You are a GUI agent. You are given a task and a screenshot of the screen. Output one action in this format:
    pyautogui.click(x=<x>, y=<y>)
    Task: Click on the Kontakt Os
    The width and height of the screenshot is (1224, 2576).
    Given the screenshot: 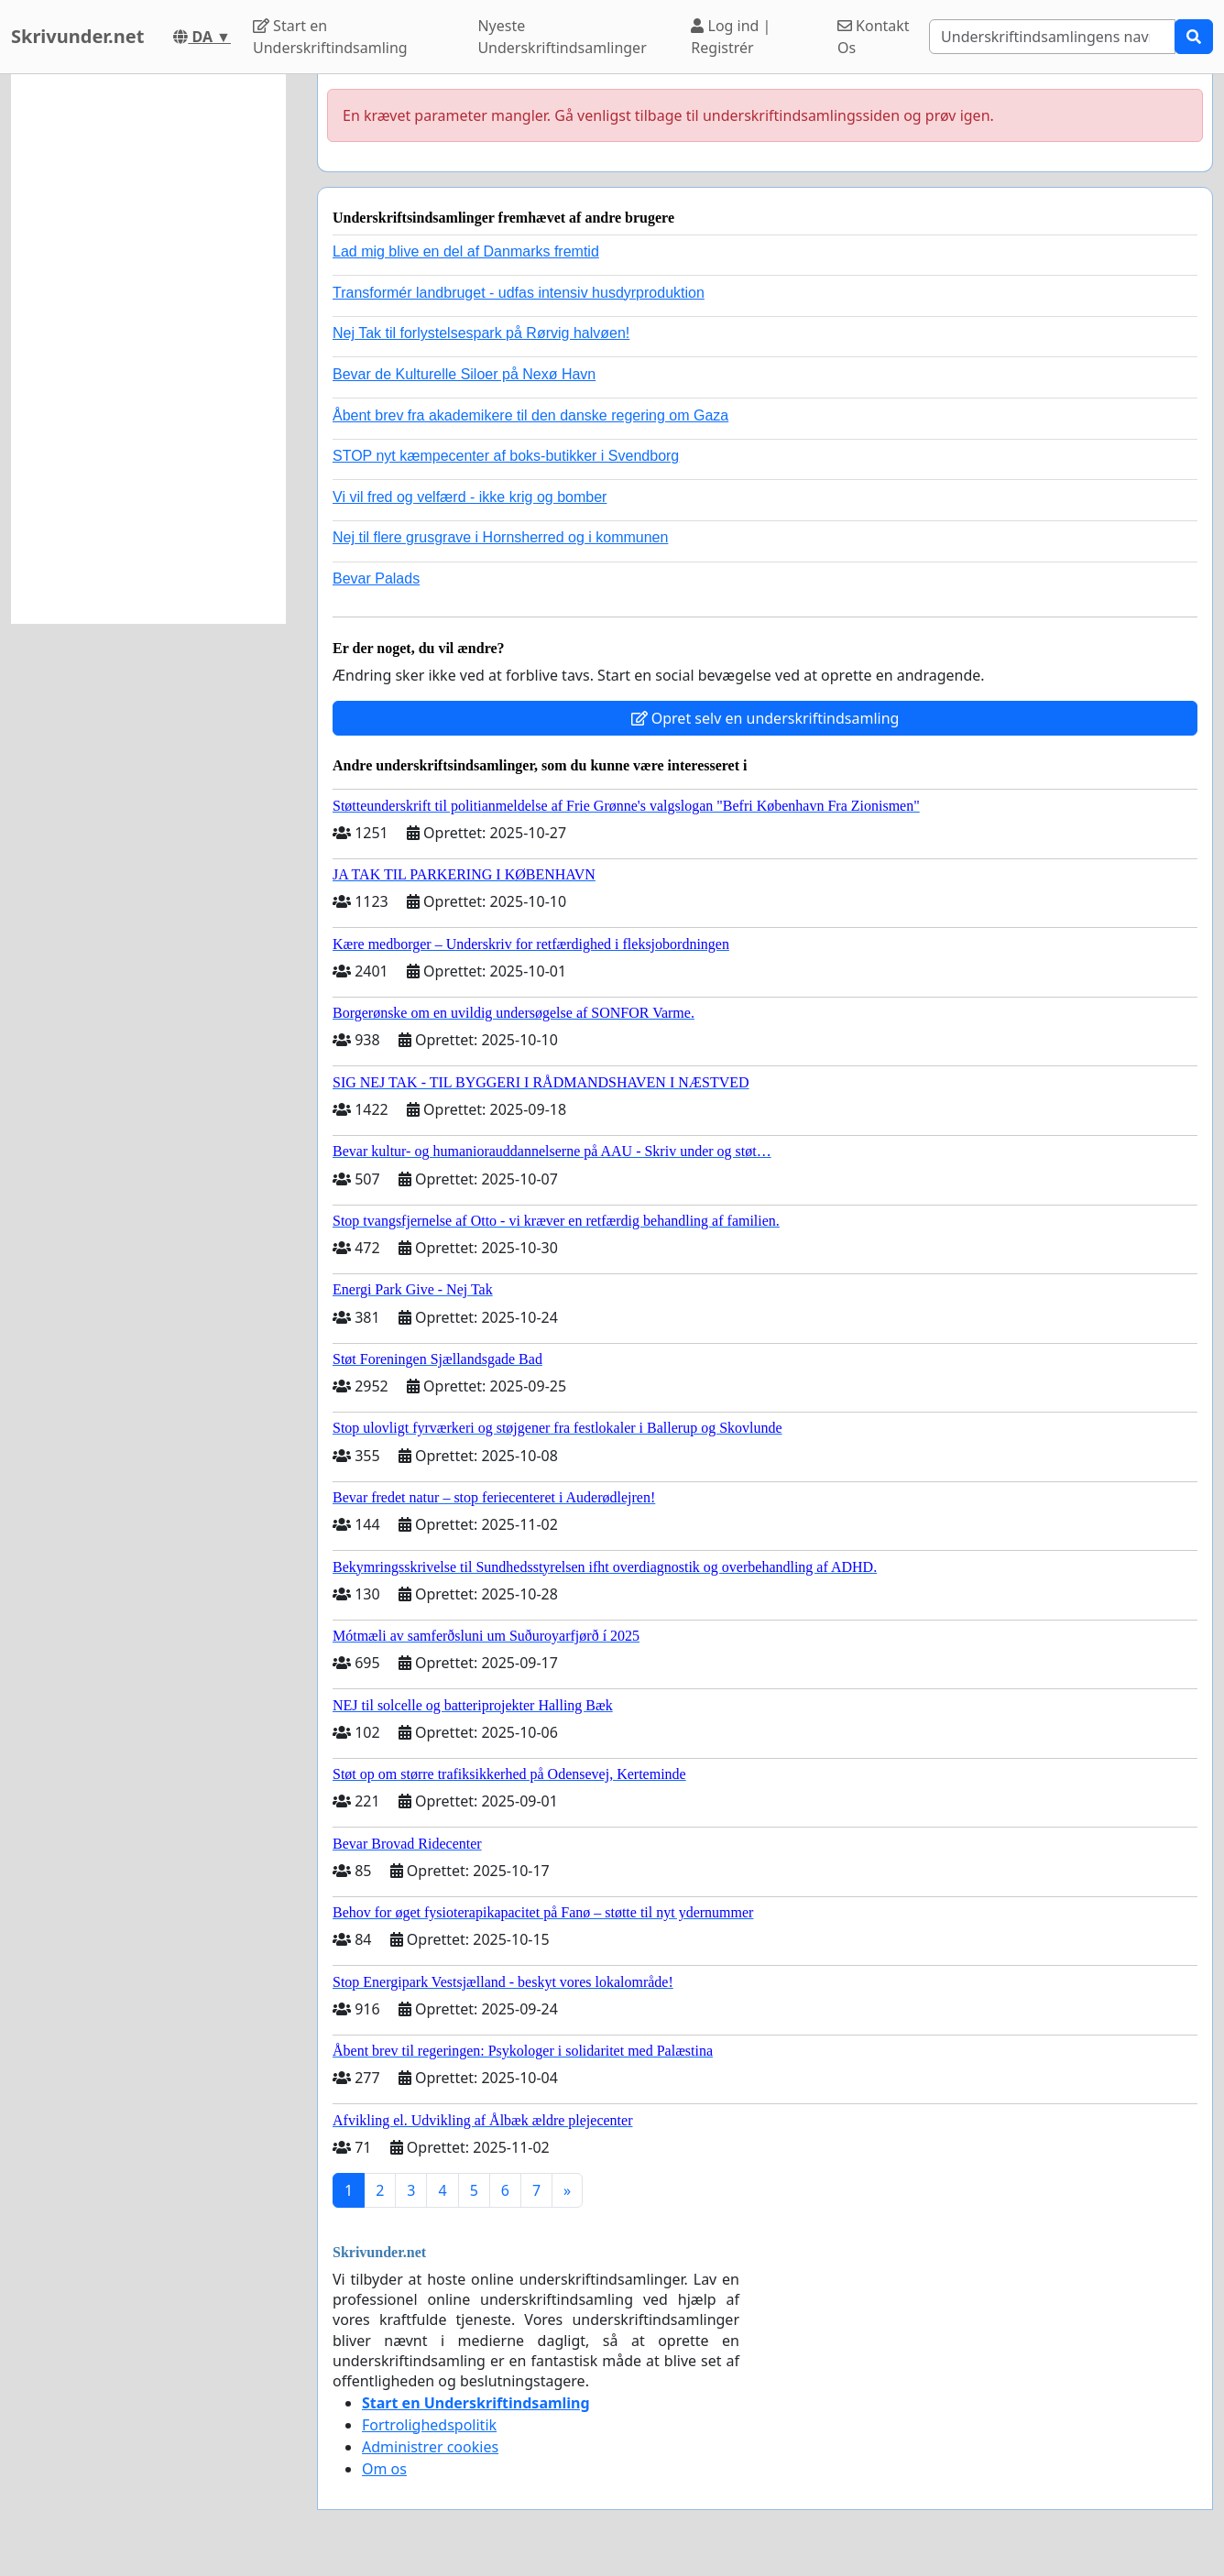 What is the action you would take?
    pyautogui.click(x=873, y=37)
    